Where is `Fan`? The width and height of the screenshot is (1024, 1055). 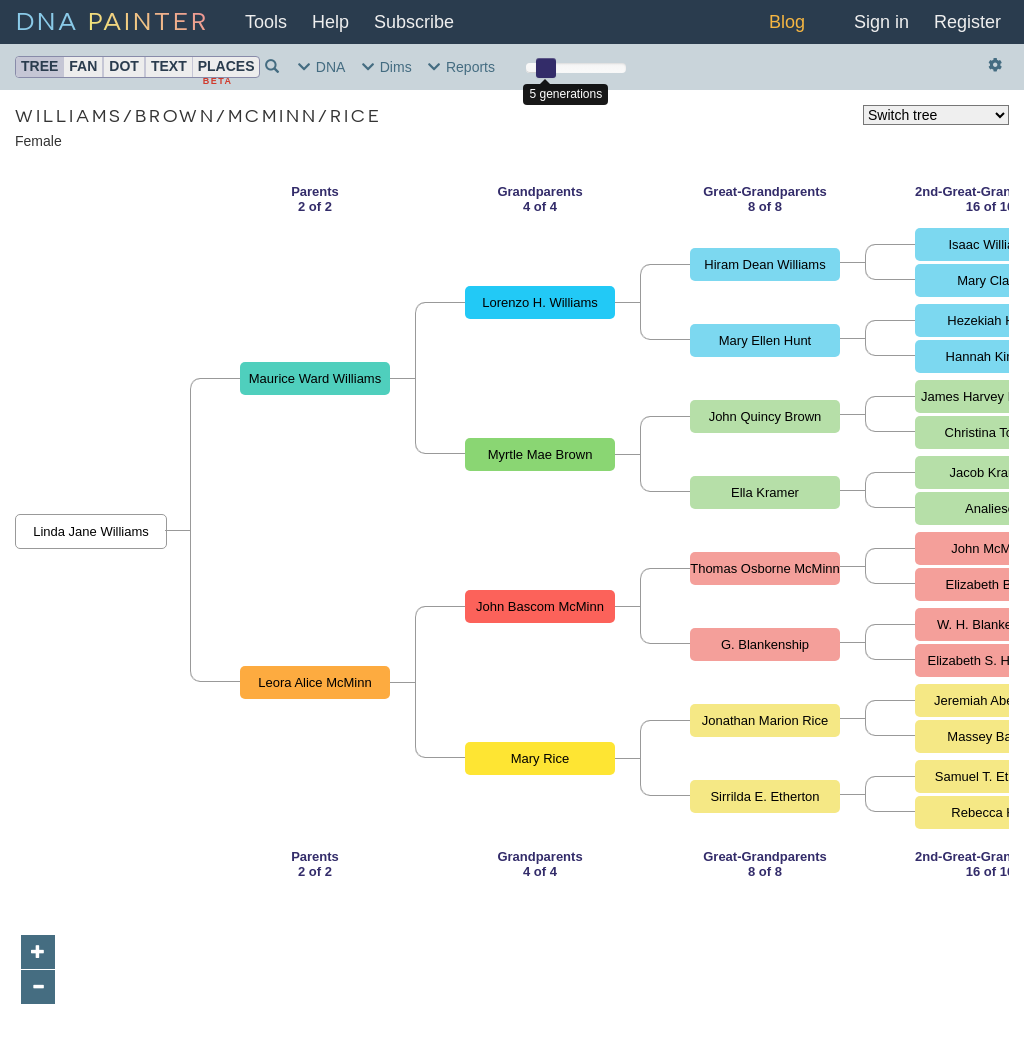 Fan is located at coordinates (83, 66).